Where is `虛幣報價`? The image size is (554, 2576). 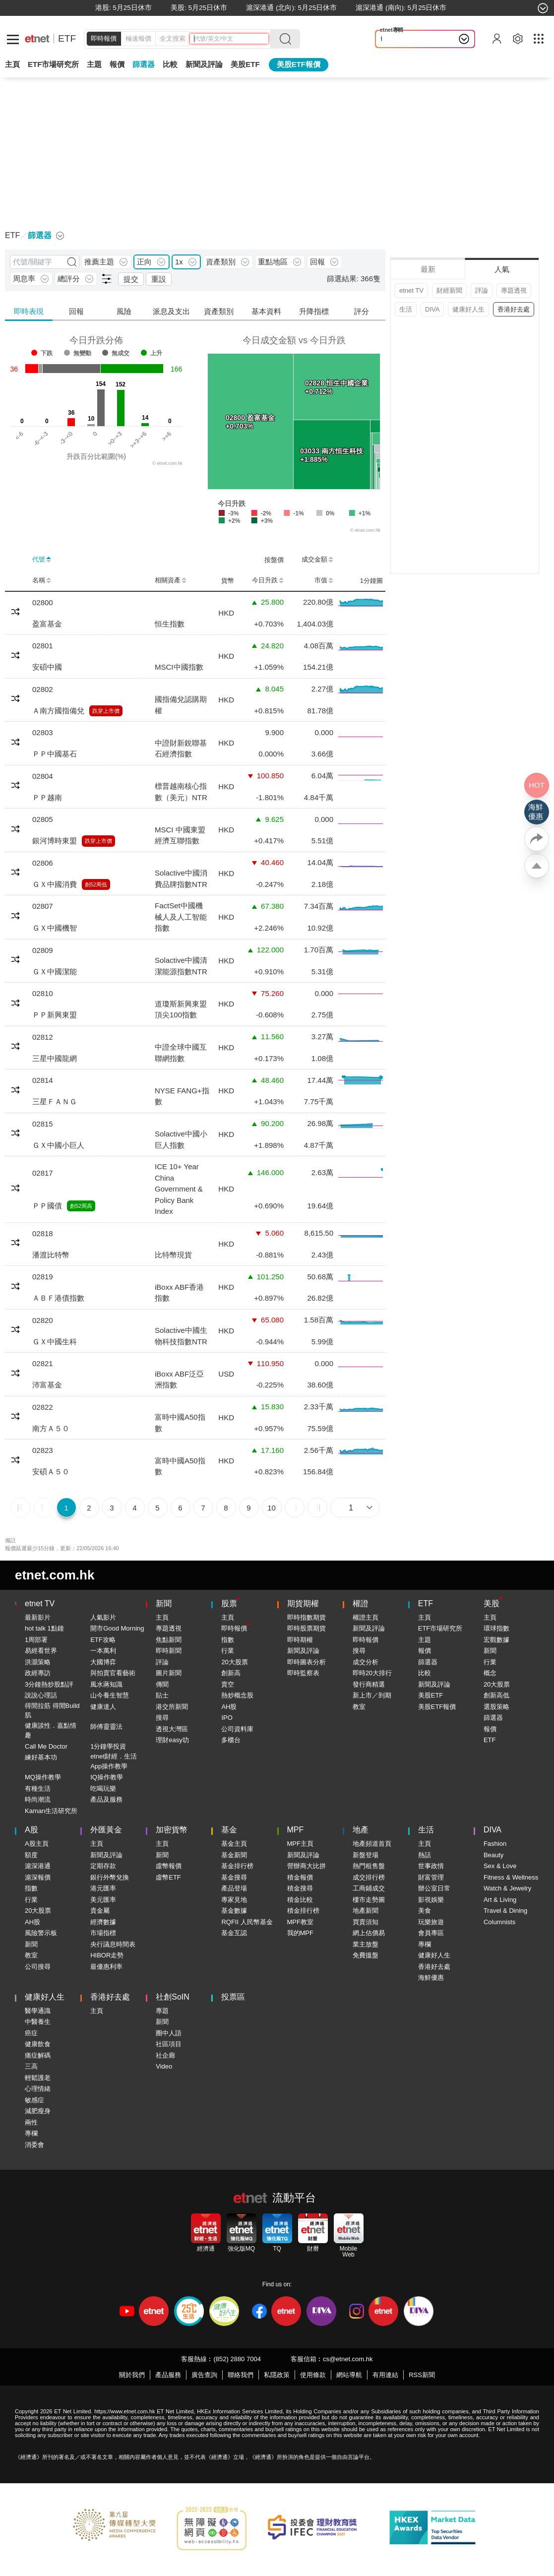
虛幣報價 is located at coordinates (169, 1866).